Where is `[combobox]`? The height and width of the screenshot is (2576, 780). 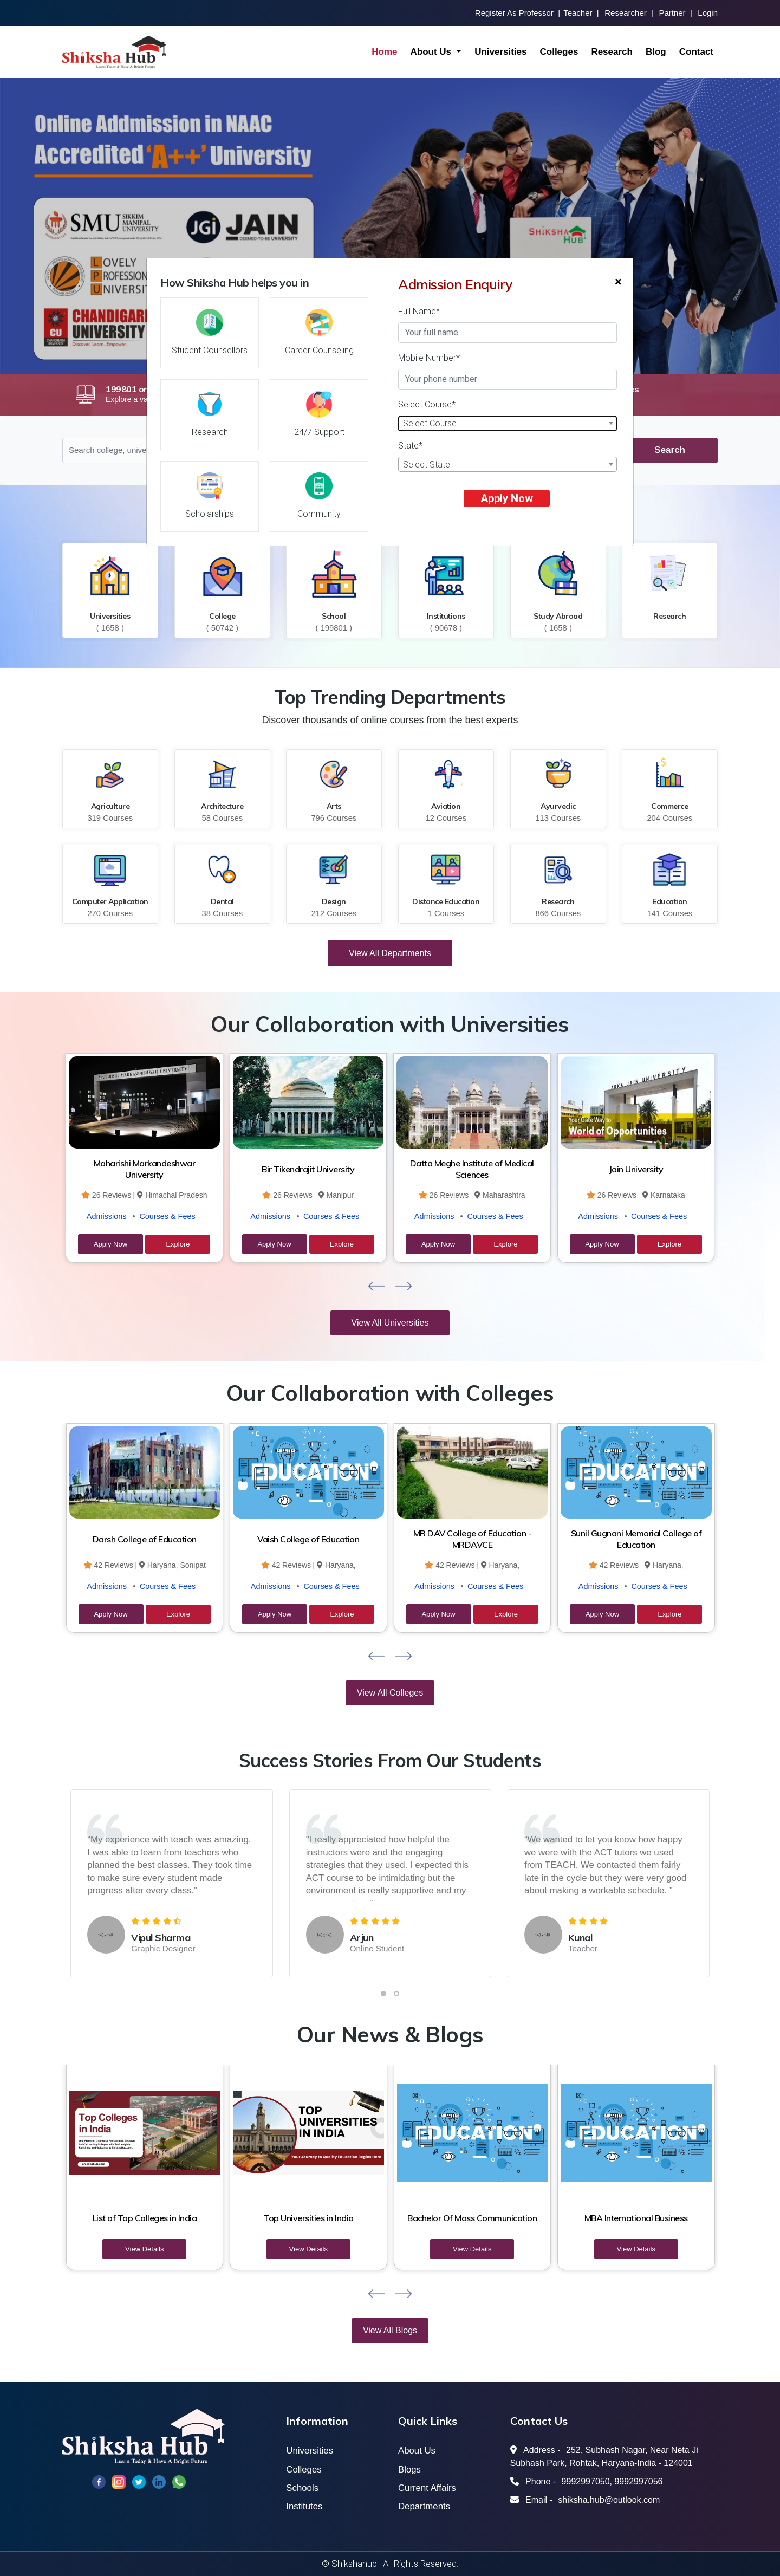 [combobox] is located at coordinates (507, 423).